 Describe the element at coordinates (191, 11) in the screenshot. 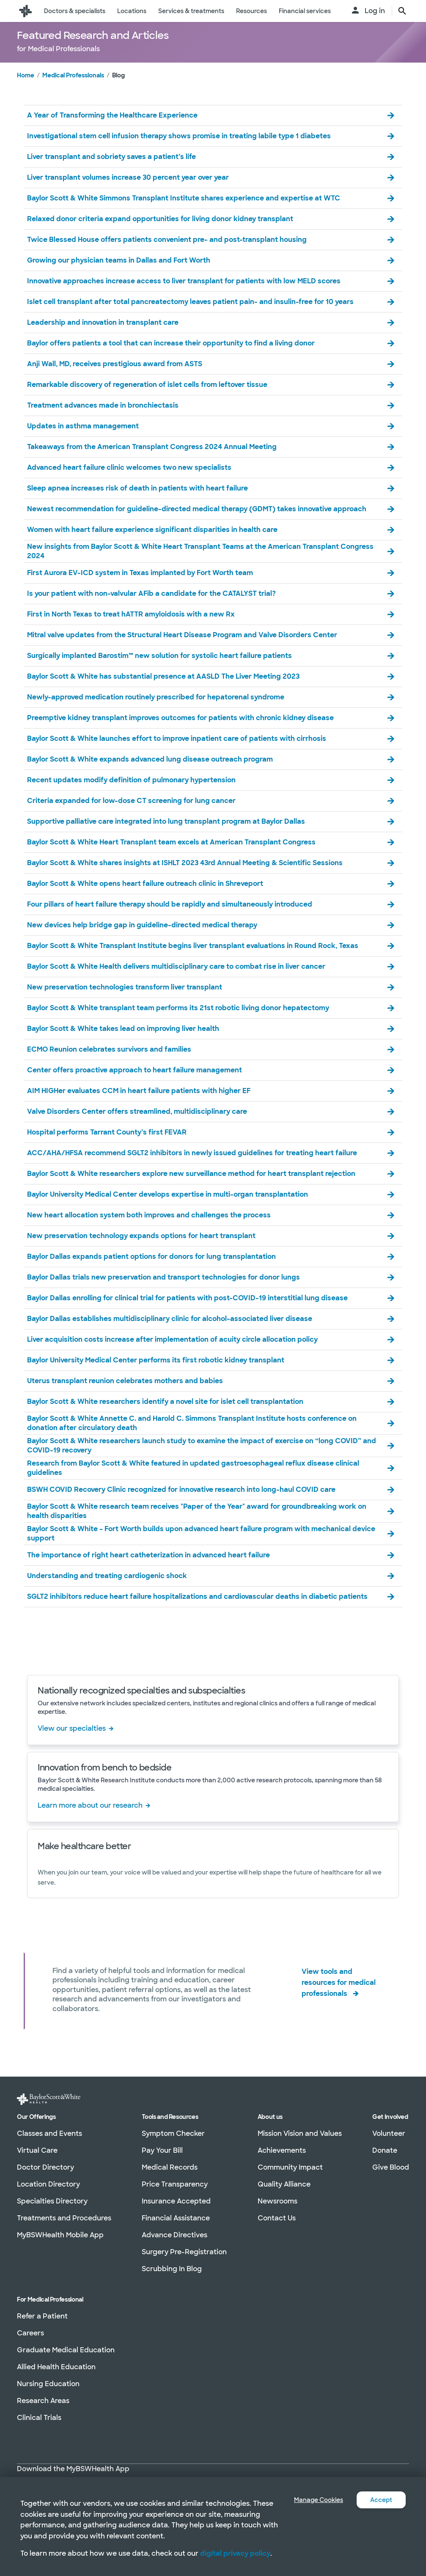

I see `Services & treatments` at that location.